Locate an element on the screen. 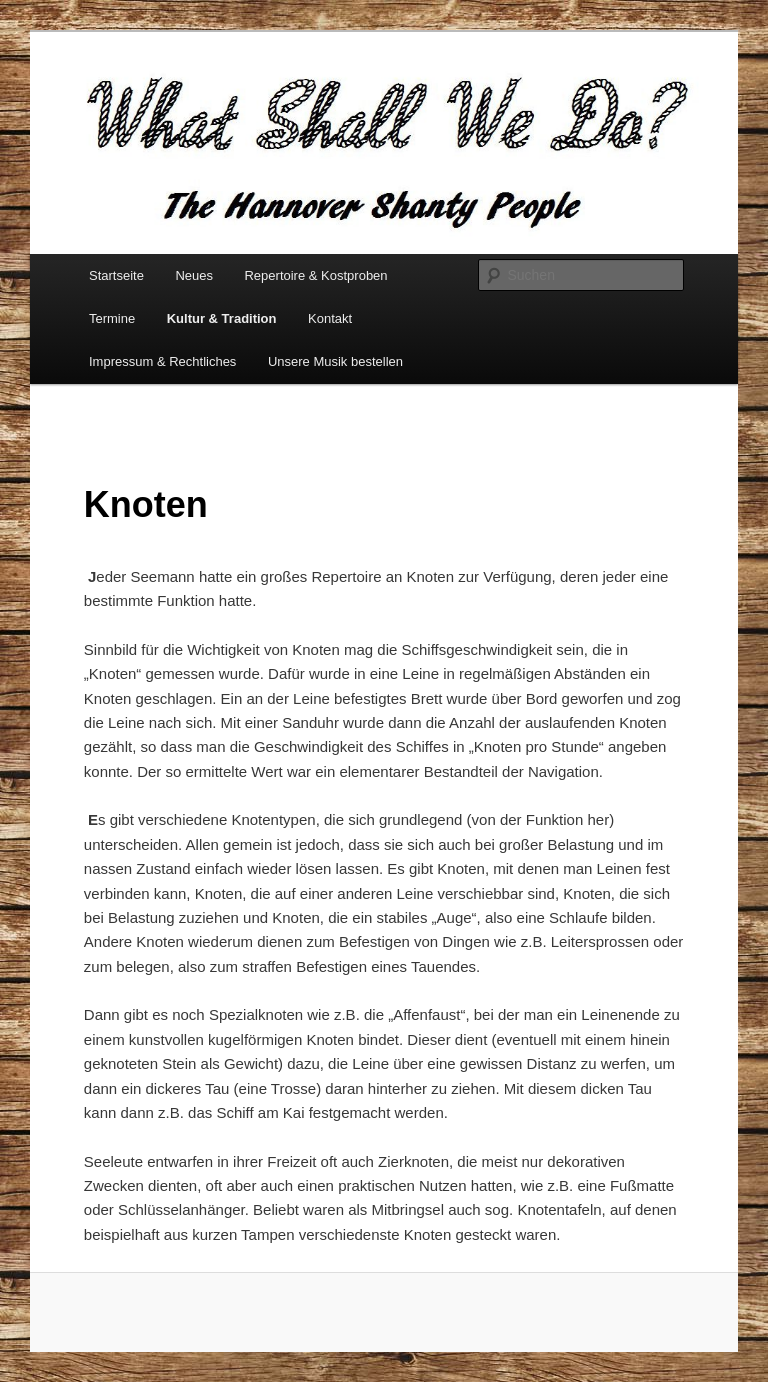 The image size is (768, 1382). Neues is located at coordinates (194, 275).